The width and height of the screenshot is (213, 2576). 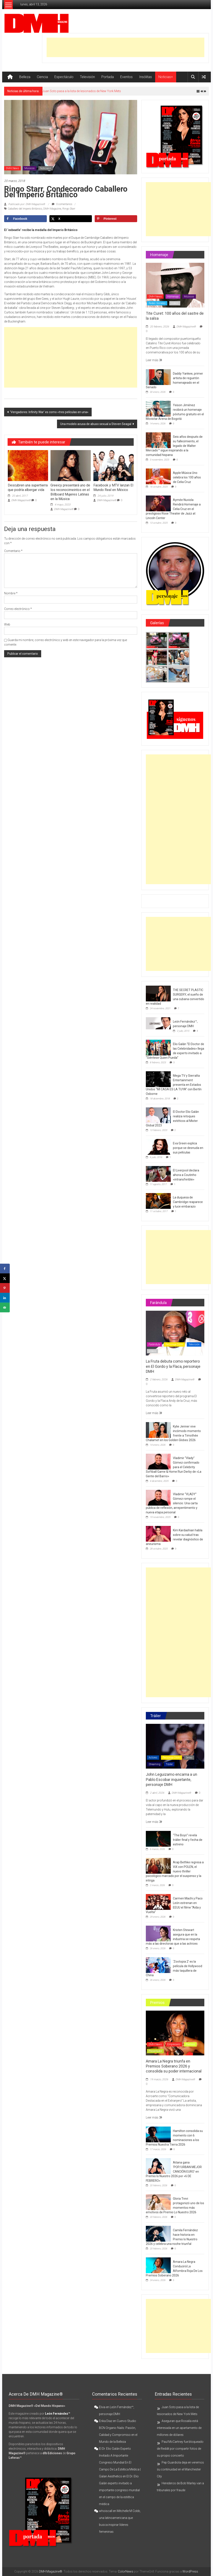 I want to click on Publicado por: DMH Magazine®, so click(x=27, y=204).